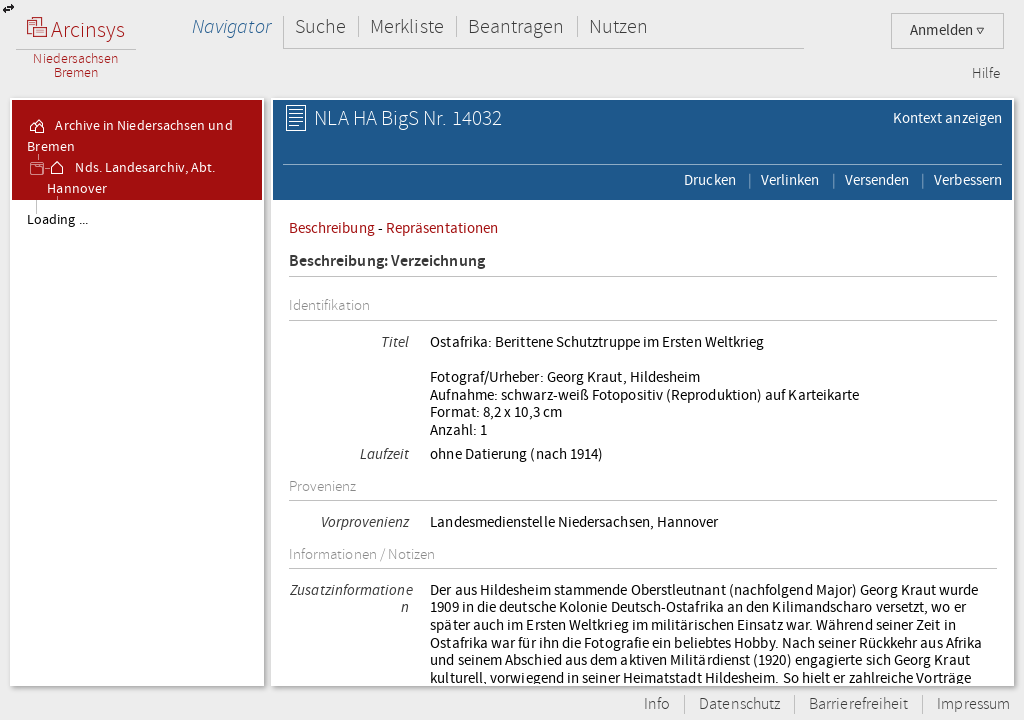 The image size is (1024, 720). I want to click on Beschreibung: Verzeichnung, so click(387, 261).